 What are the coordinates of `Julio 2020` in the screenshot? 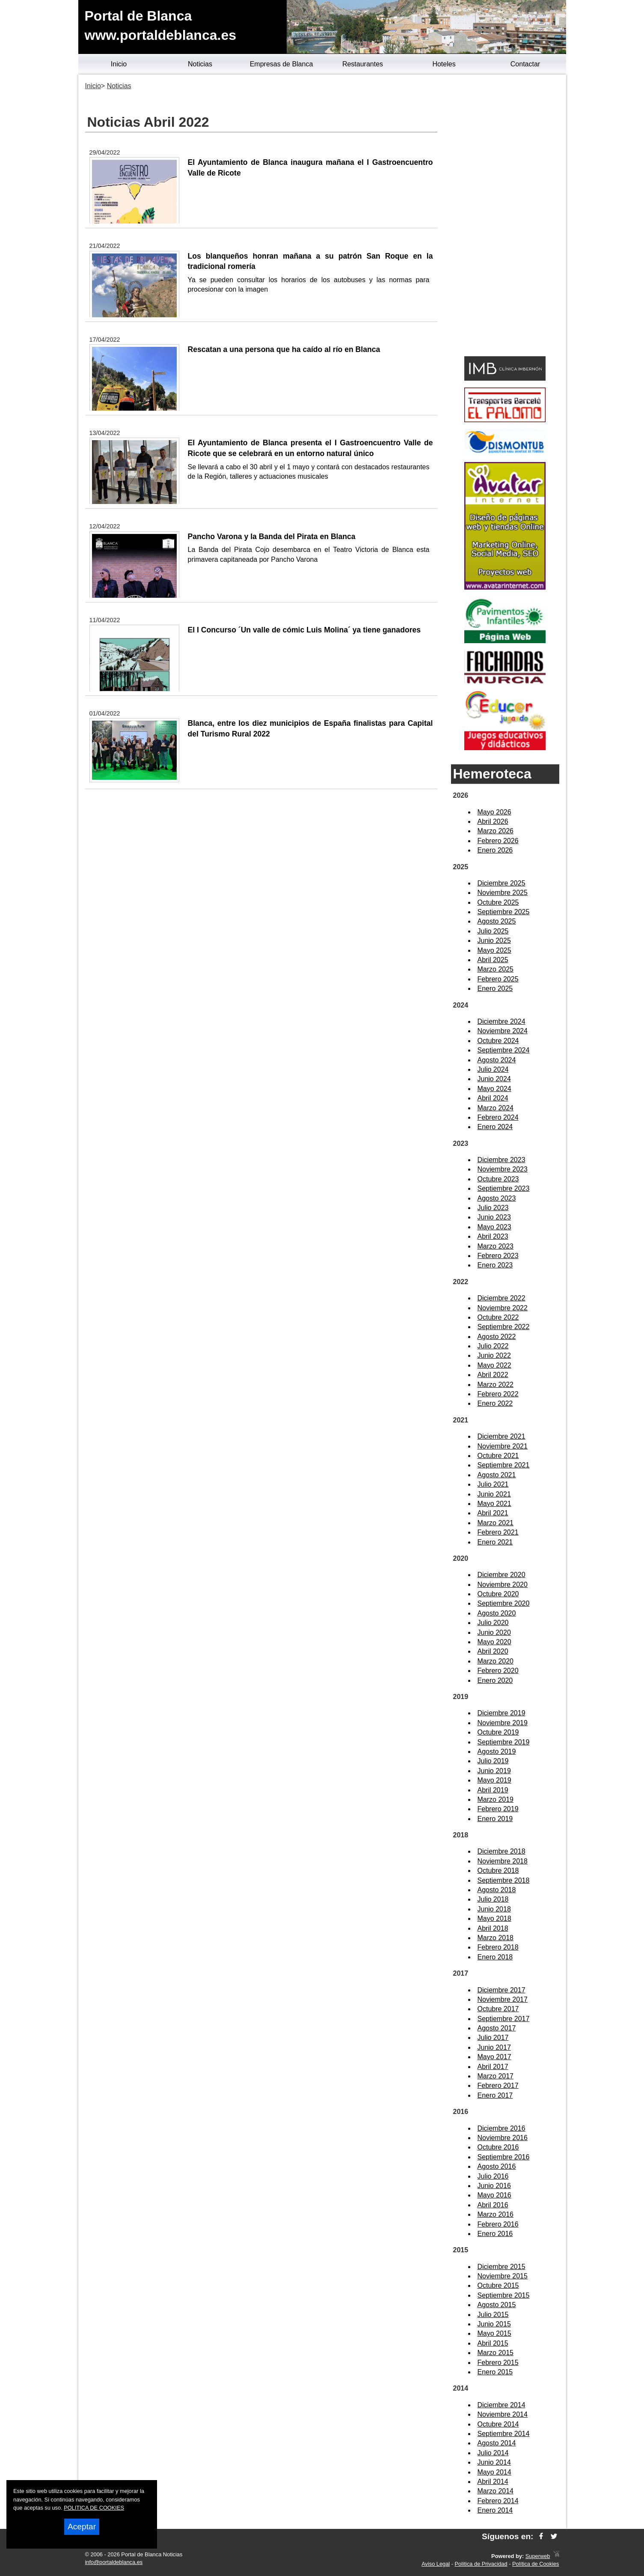 It's located at (493, 1622).